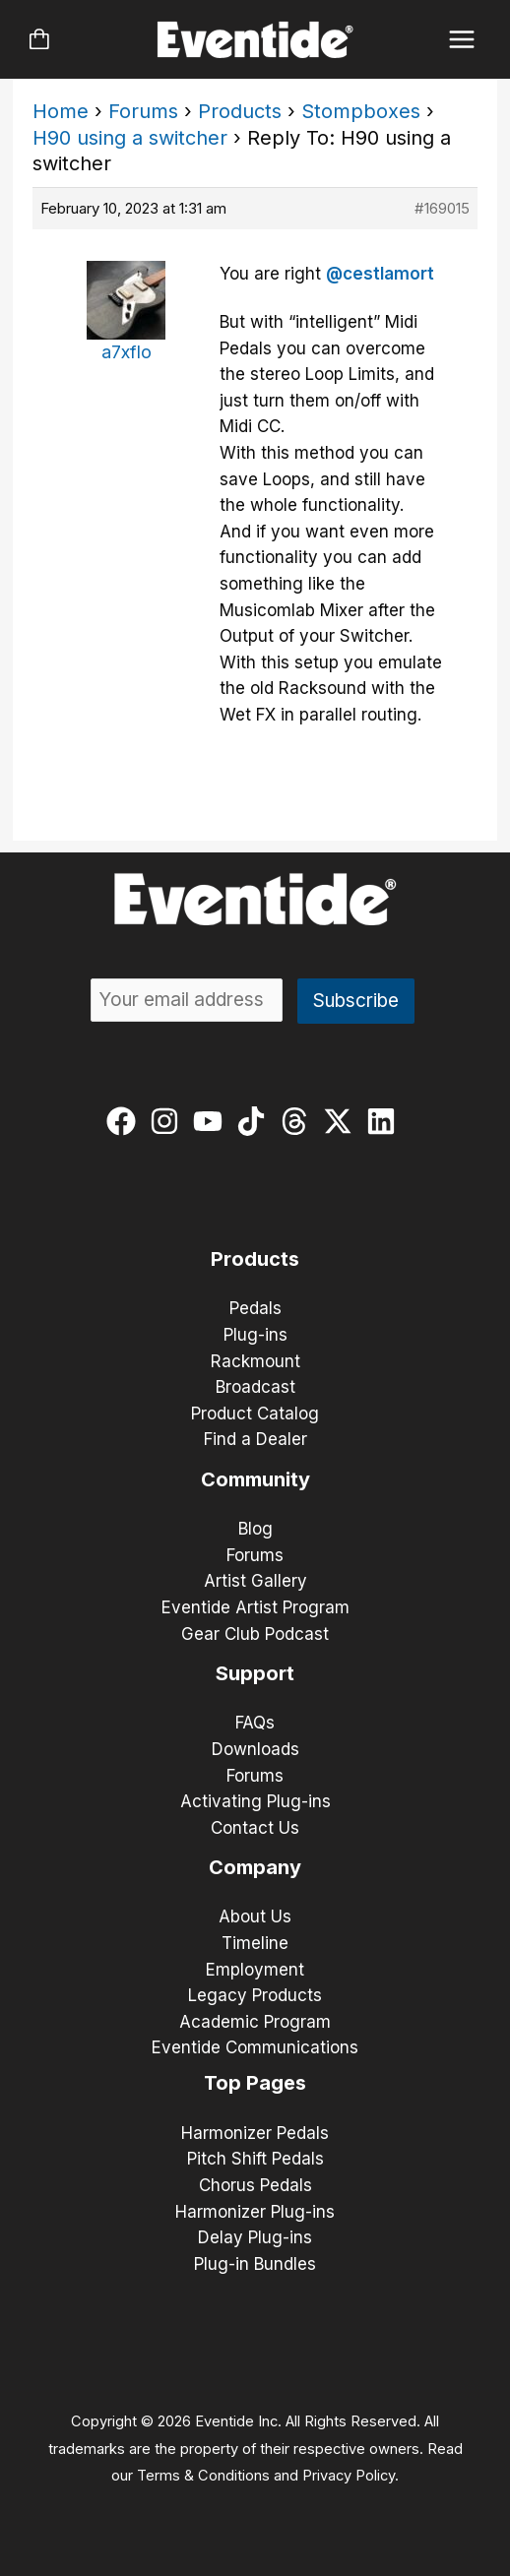  What do you see at coordinates (125, 1121) in the screenshot?
I see `[facebook]` at bounding box center [125, 1121].